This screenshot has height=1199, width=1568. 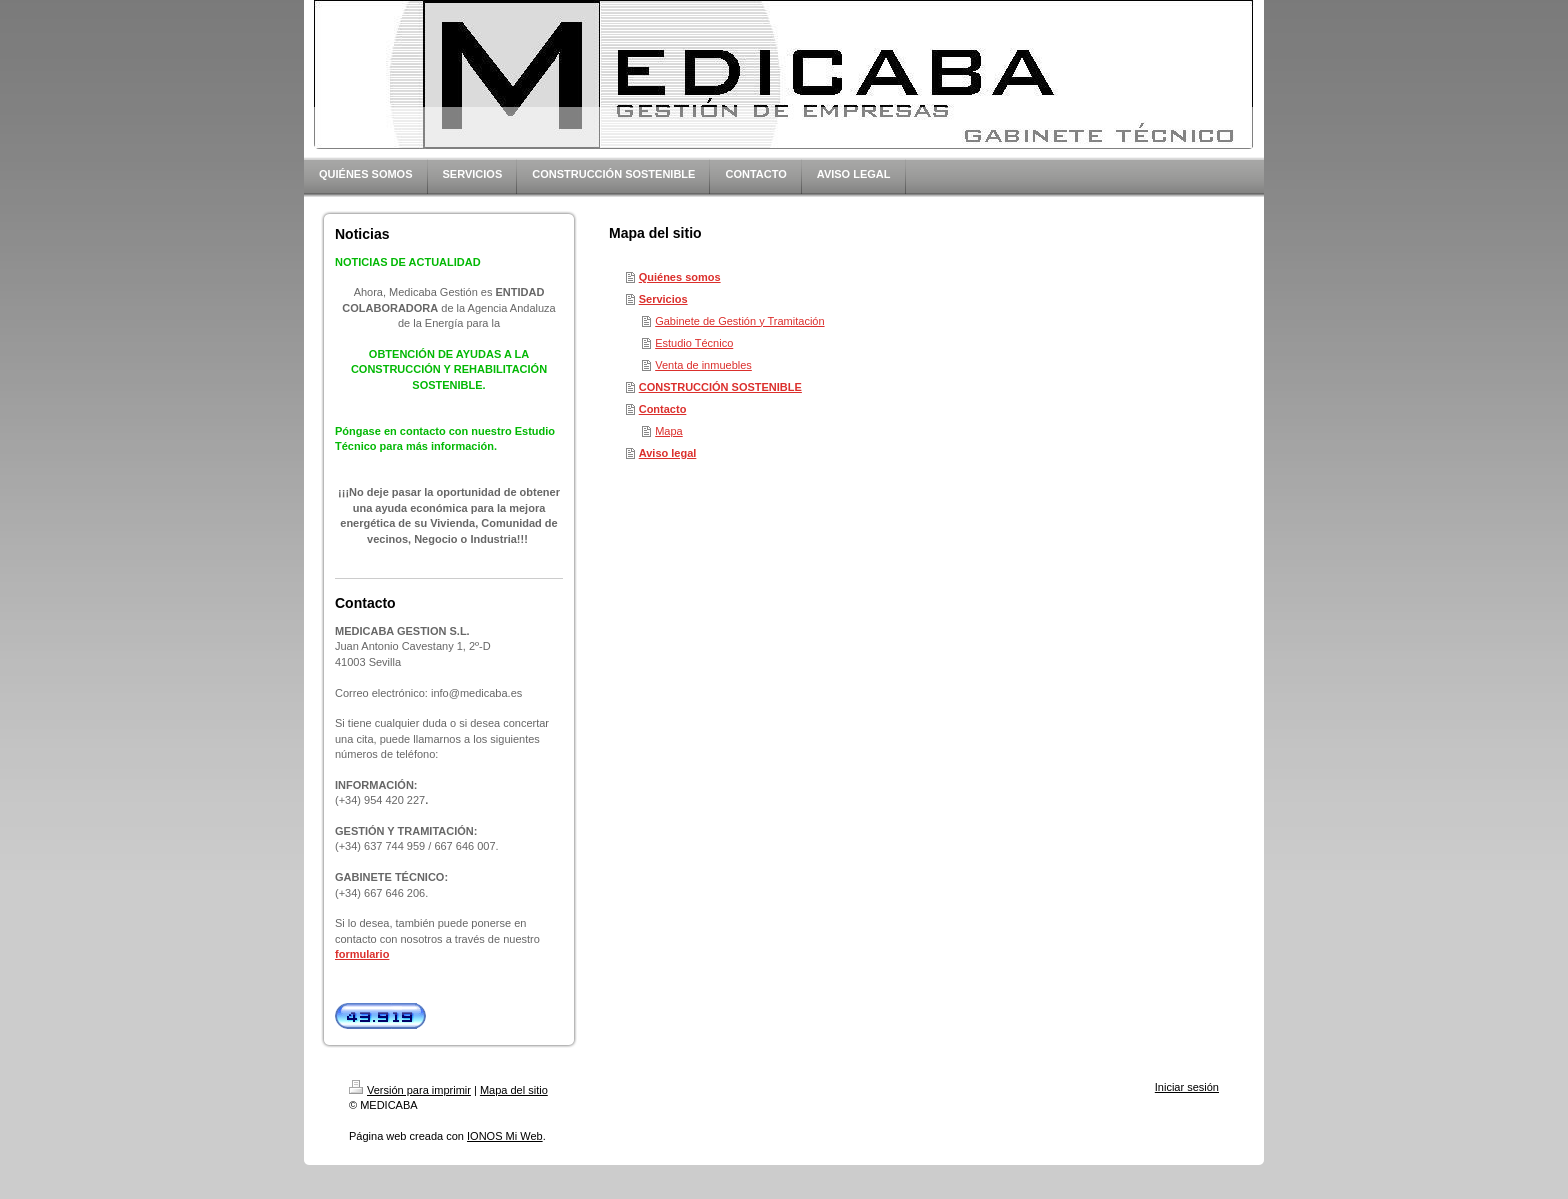 What do you see at coordinates (694, 343) in the screenshot?
I see `Estudio Técnico` at bounding box center [694, 343].